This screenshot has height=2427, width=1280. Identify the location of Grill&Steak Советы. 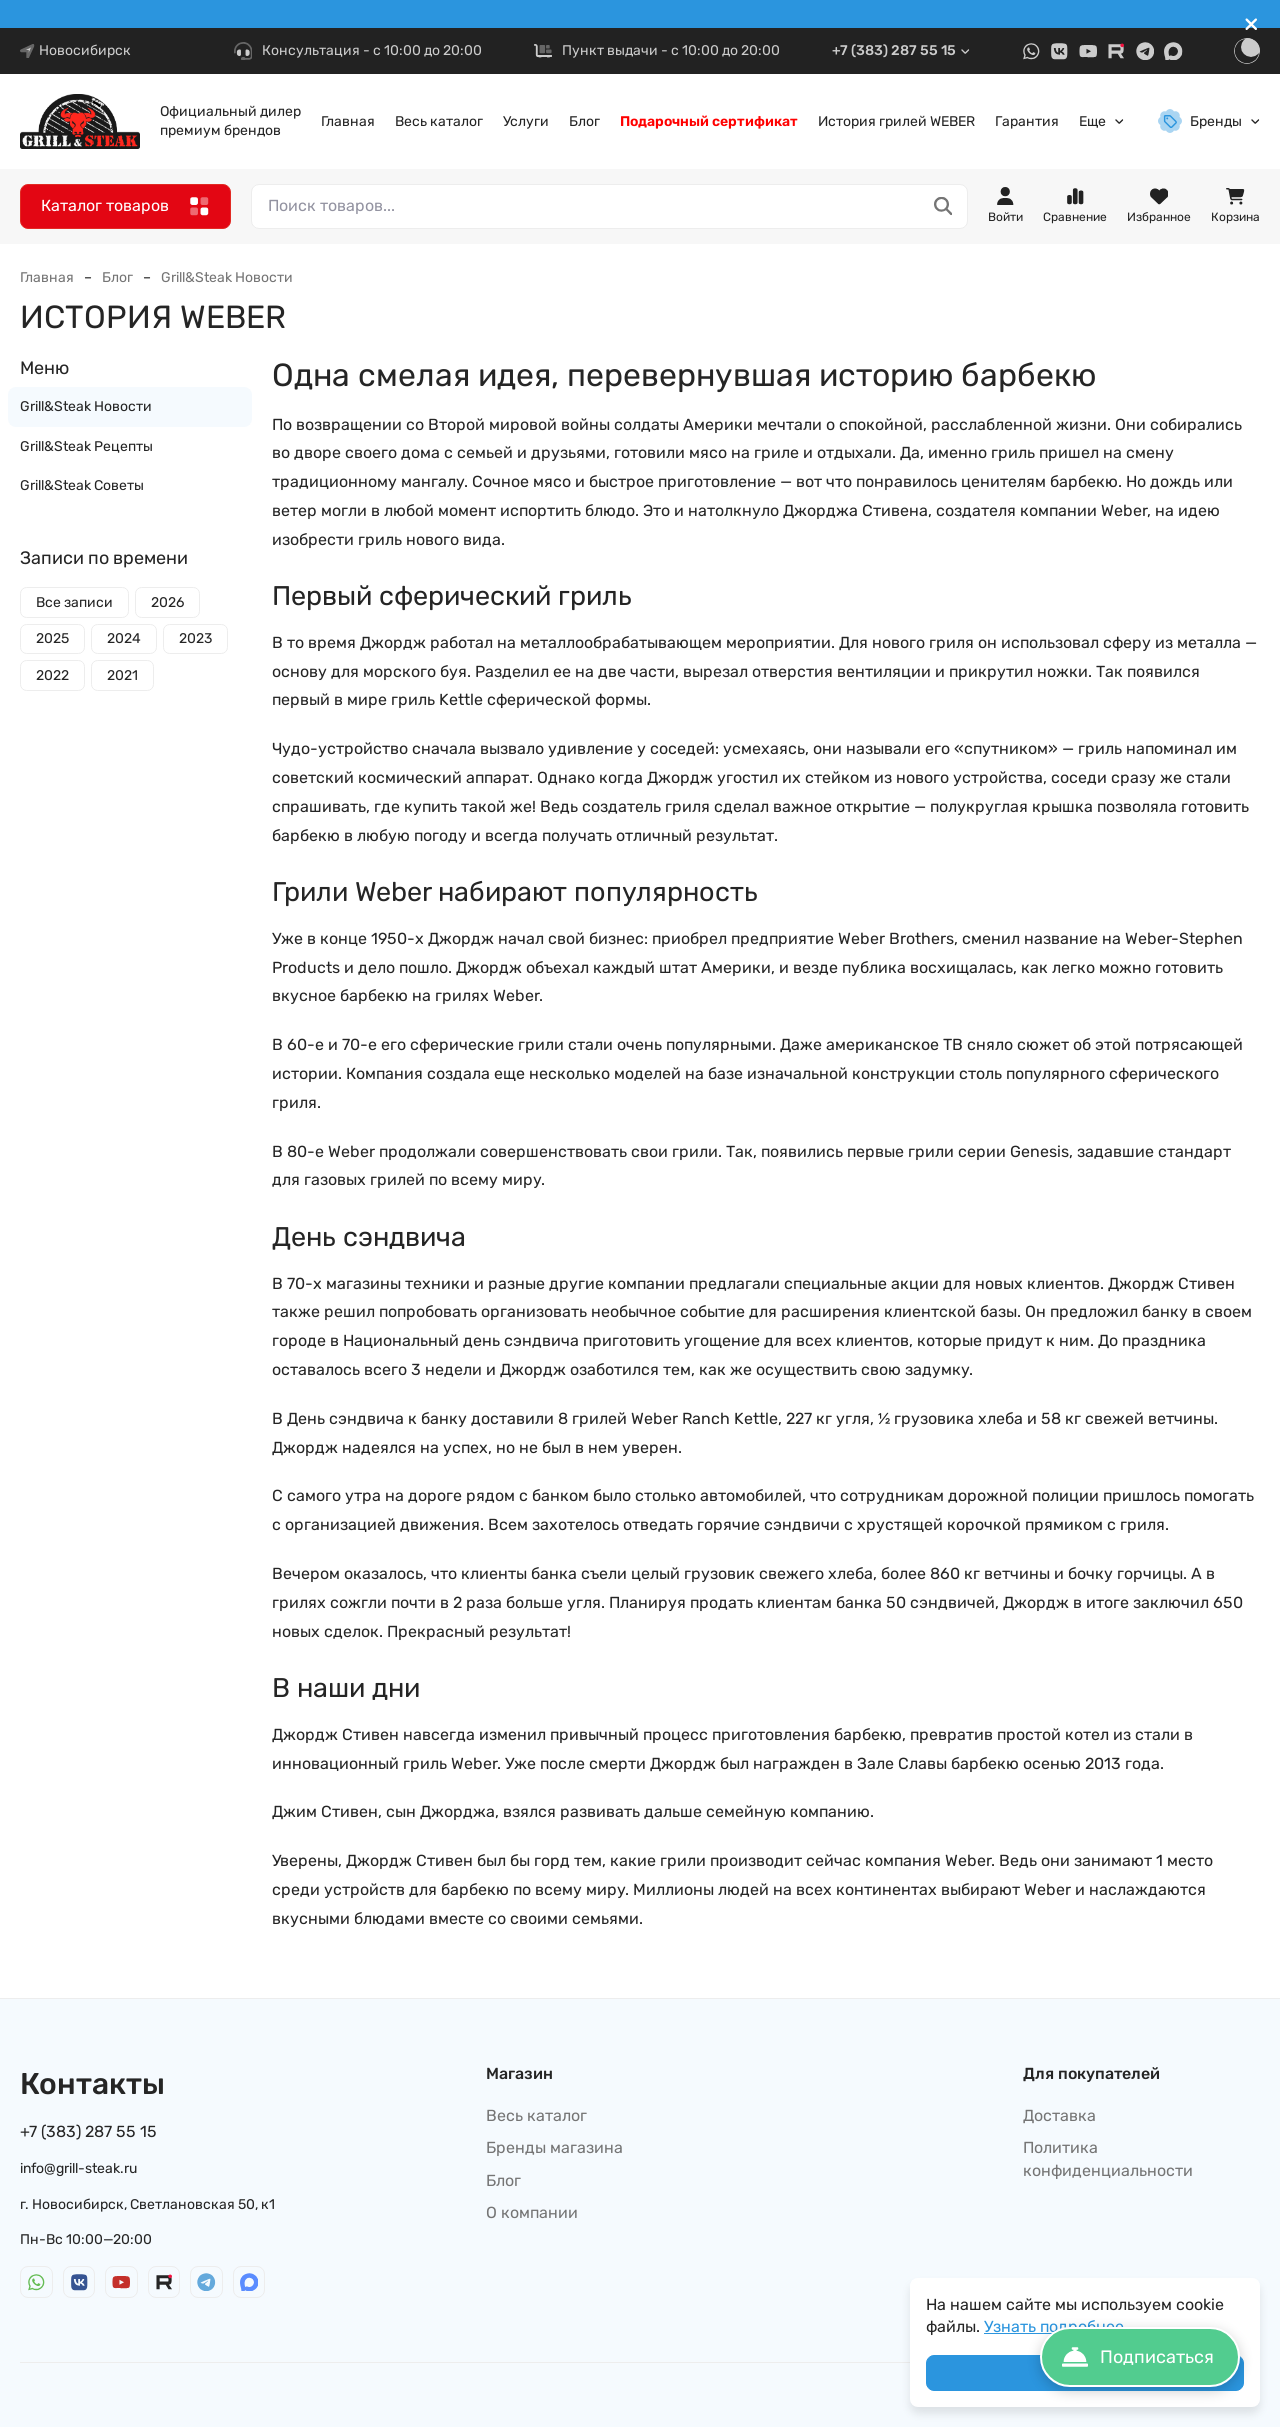
(82, 485).